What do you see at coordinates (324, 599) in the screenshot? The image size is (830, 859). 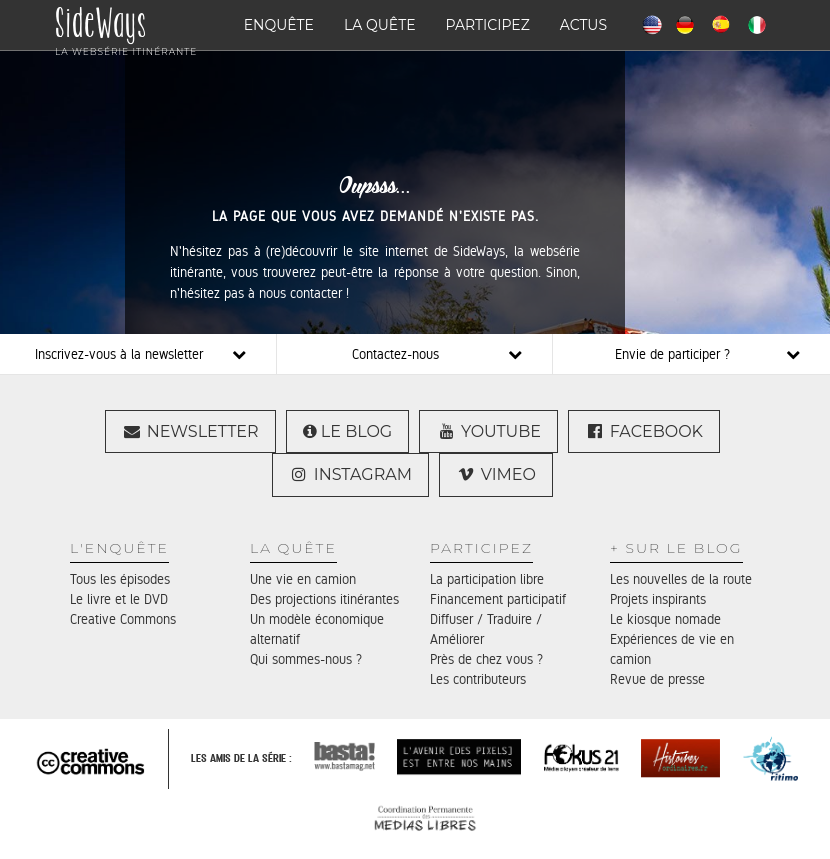 I see `Des projections itinérantes` at bounding box center [324, 599].